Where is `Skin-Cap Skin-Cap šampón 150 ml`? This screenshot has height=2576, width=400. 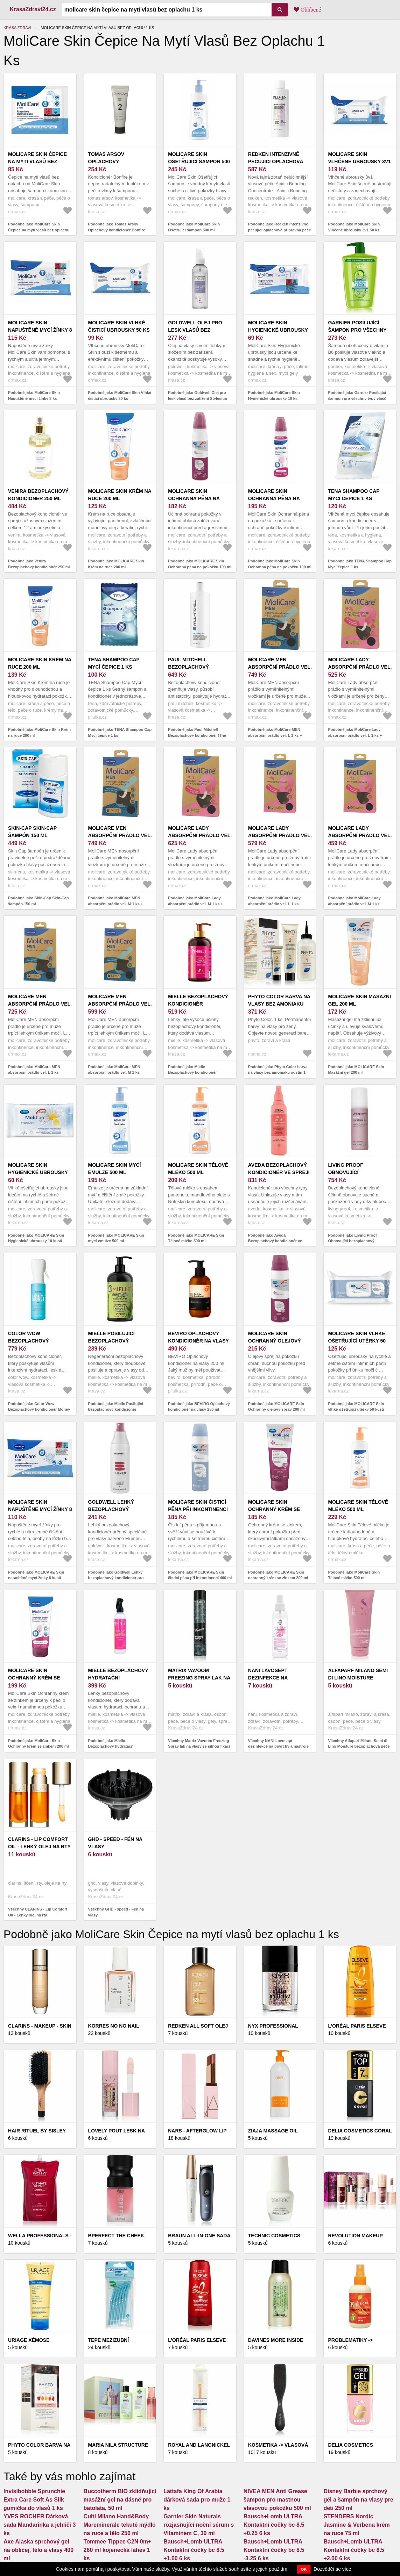
Skin-Cap Skin-Cap šampón 150 ml is located at coordinates (32, 831).